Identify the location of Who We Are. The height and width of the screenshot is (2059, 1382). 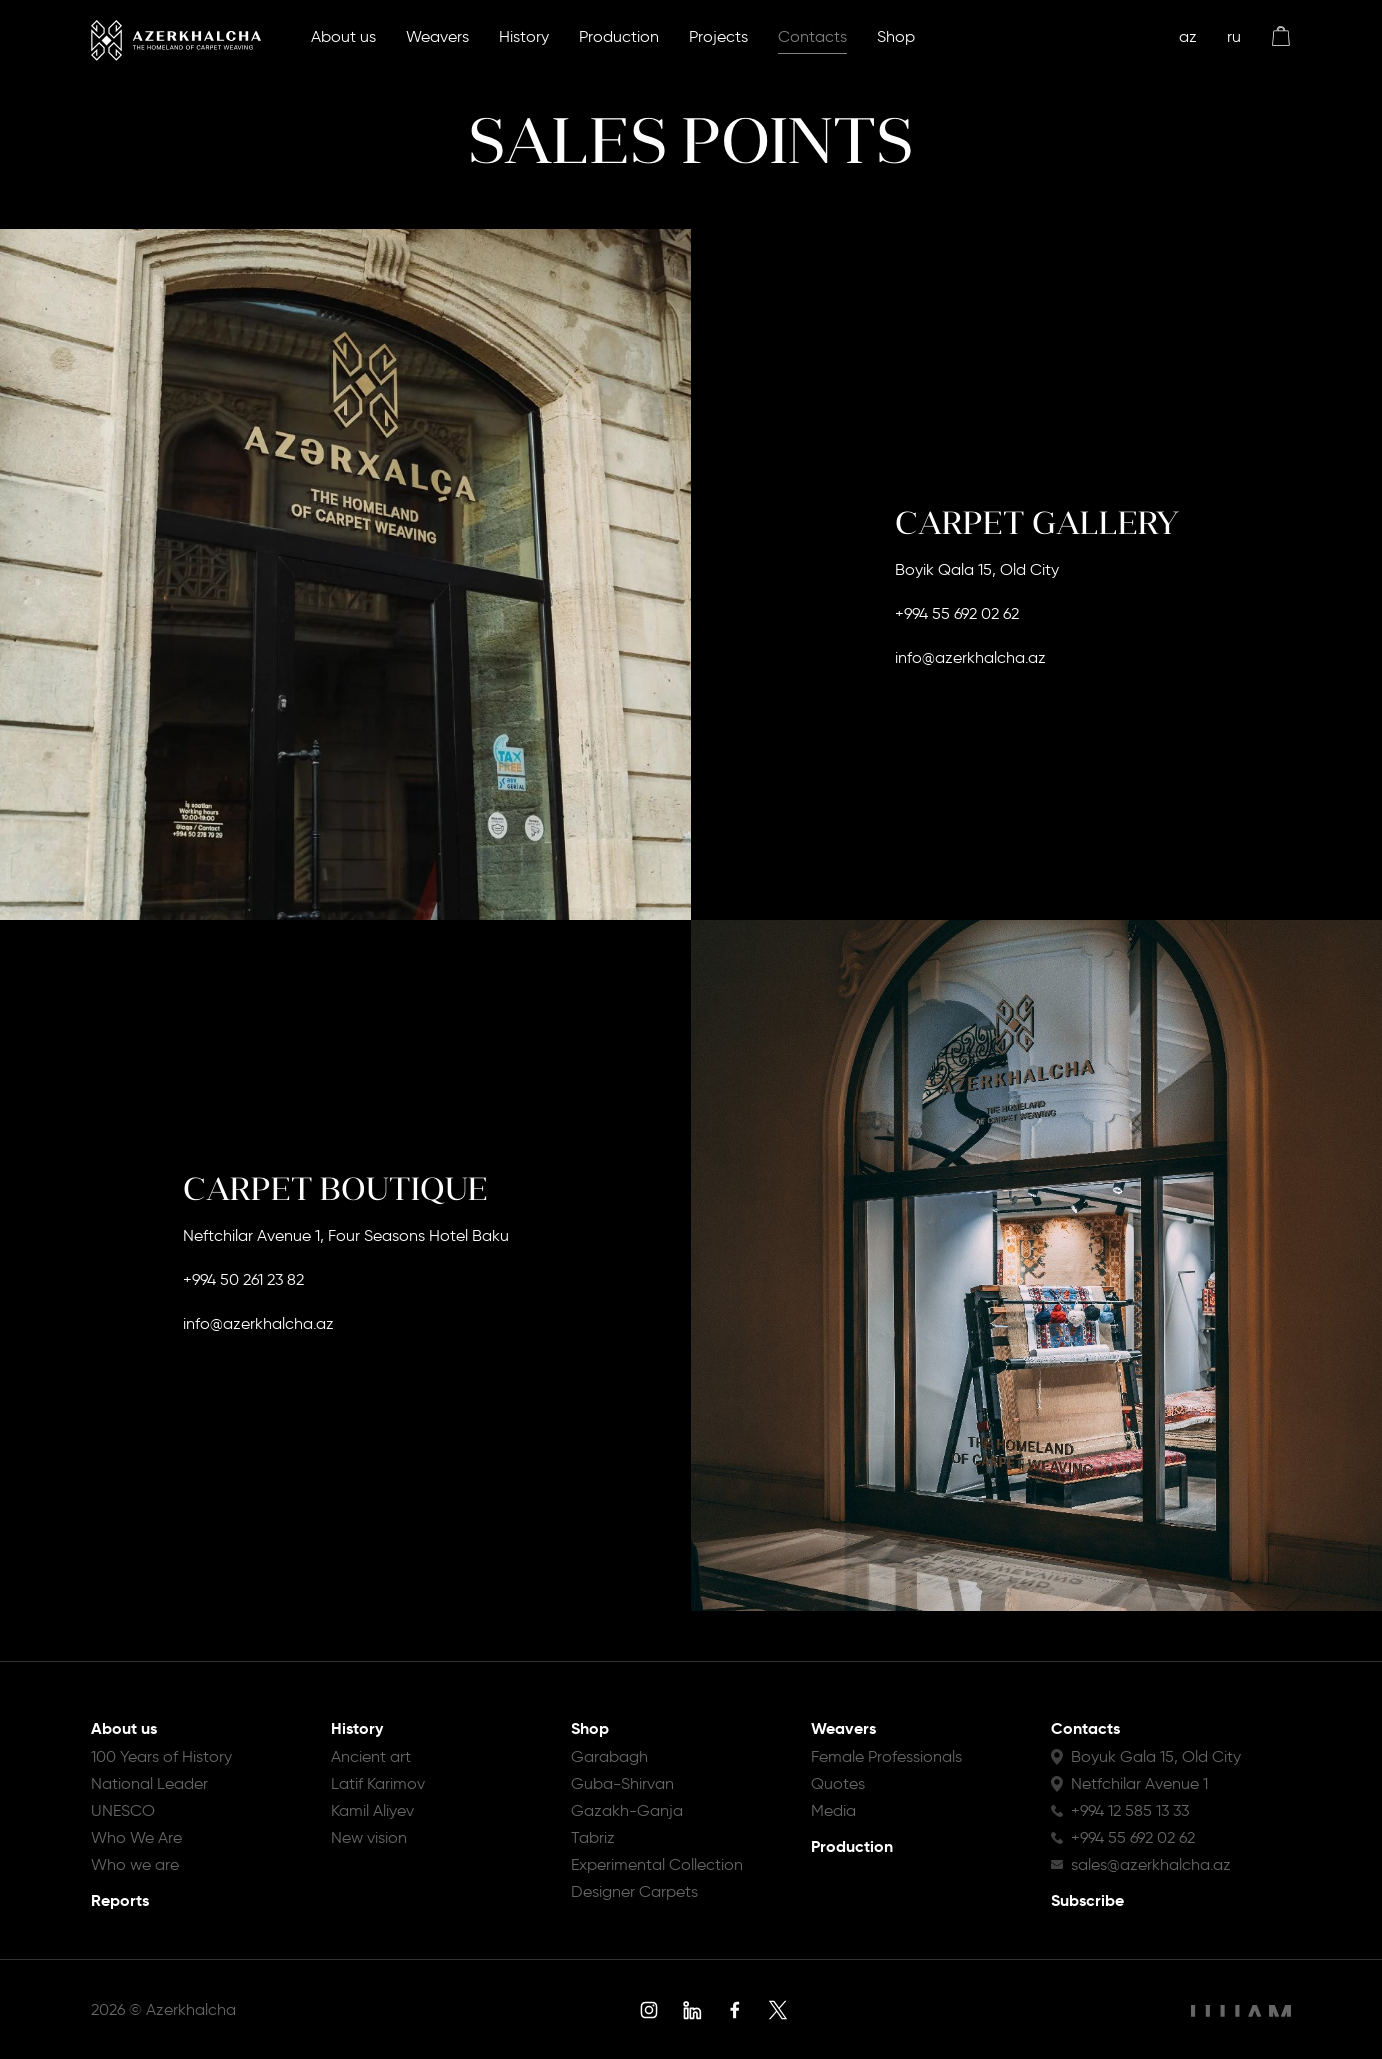
(136, 1837).